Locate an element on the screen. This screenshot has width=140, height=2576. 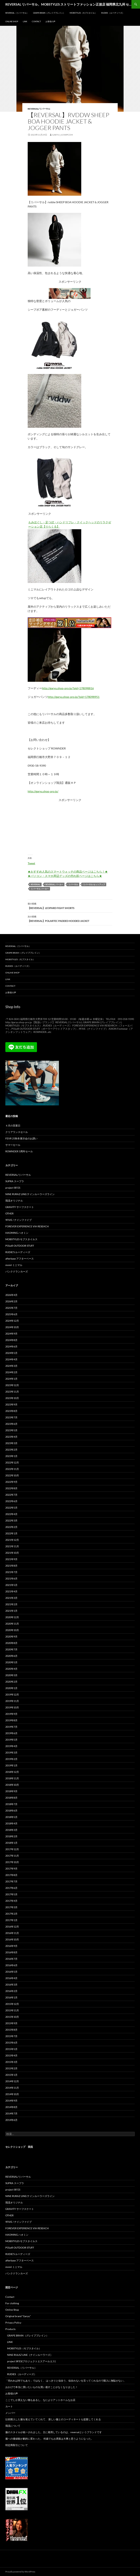
http://garyu.shop-pro.jp/?pid=178098816 is located at coordinates (68, 688).